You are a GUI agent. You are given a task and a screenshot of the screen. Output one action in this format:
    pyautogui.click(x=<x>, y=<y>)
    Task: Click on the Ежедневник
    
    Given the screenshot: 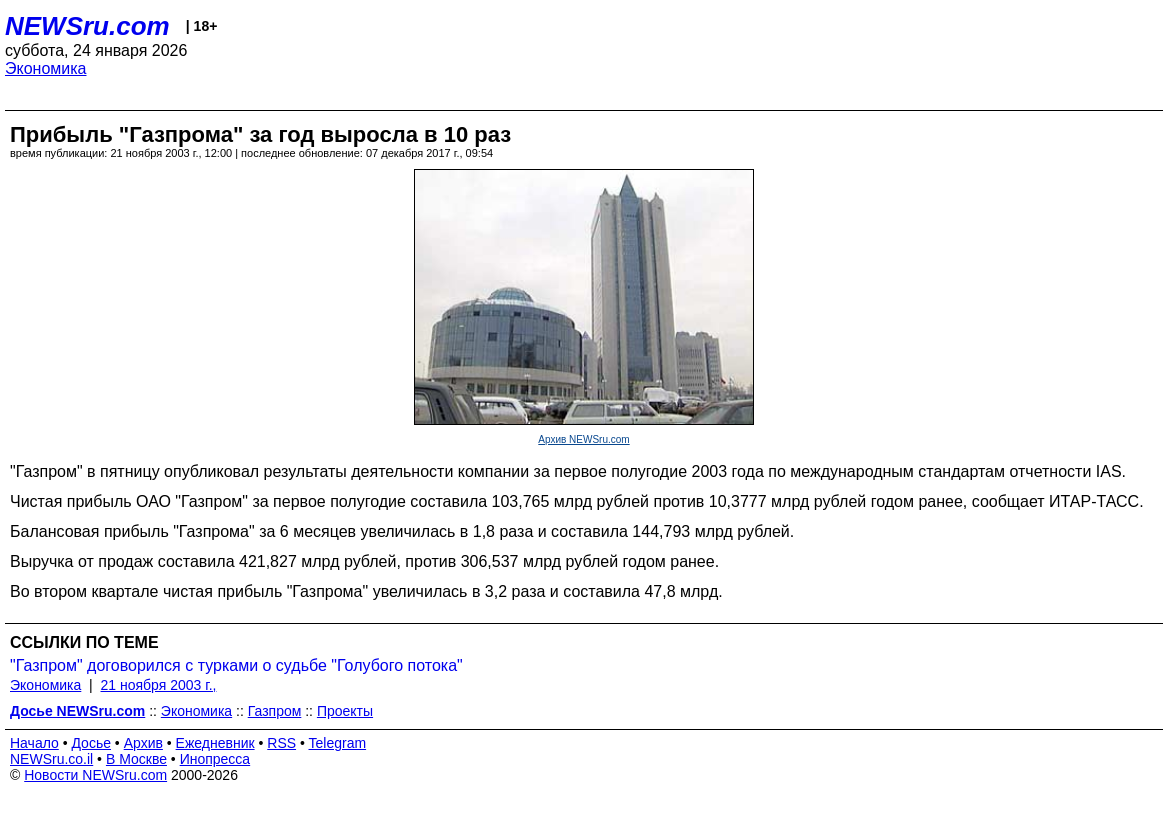 What is the action you would take?
    pyautogui.click(x=215, y=743)
    